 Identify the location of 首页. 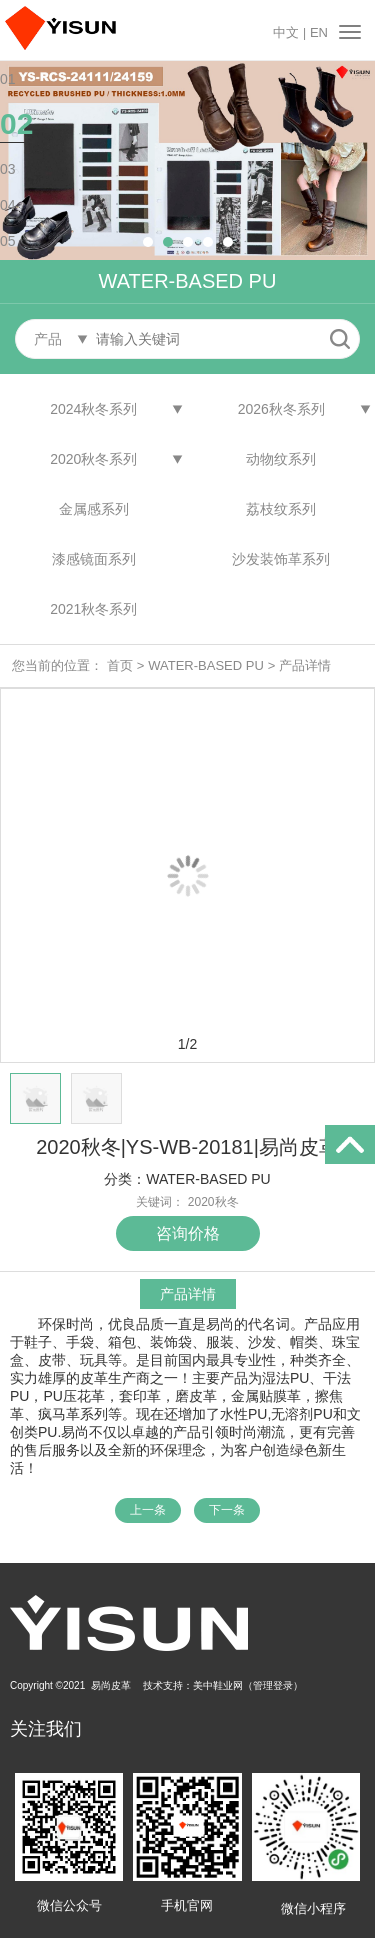
(120, 665).